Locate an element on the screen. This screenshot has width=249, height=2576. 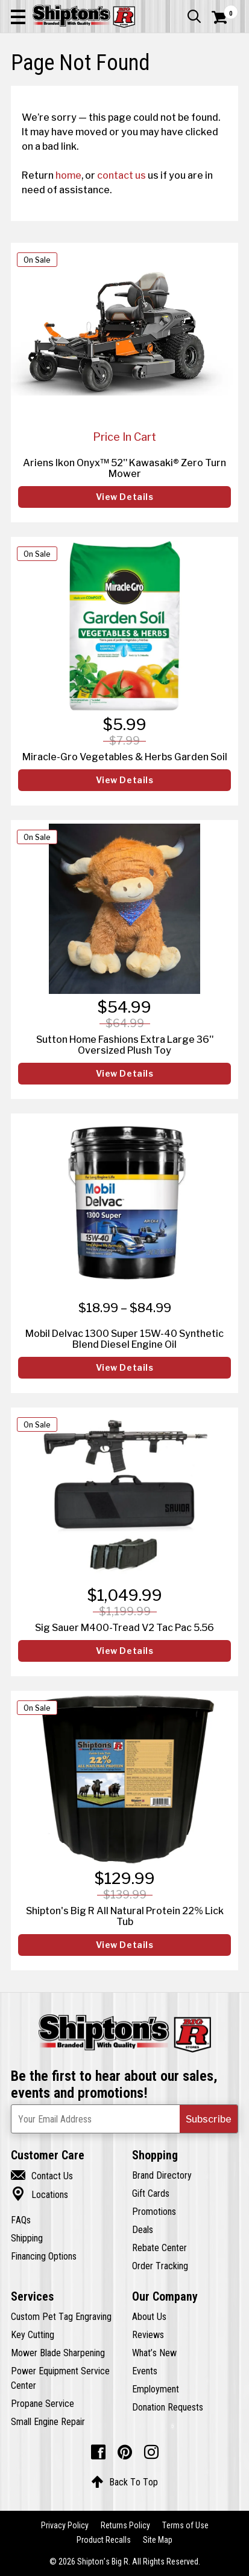
Mobil Delvac 1300 Super 15W-40 Synthetic Blend Diesel Engine Oil is located at coordinates (124, 1338).